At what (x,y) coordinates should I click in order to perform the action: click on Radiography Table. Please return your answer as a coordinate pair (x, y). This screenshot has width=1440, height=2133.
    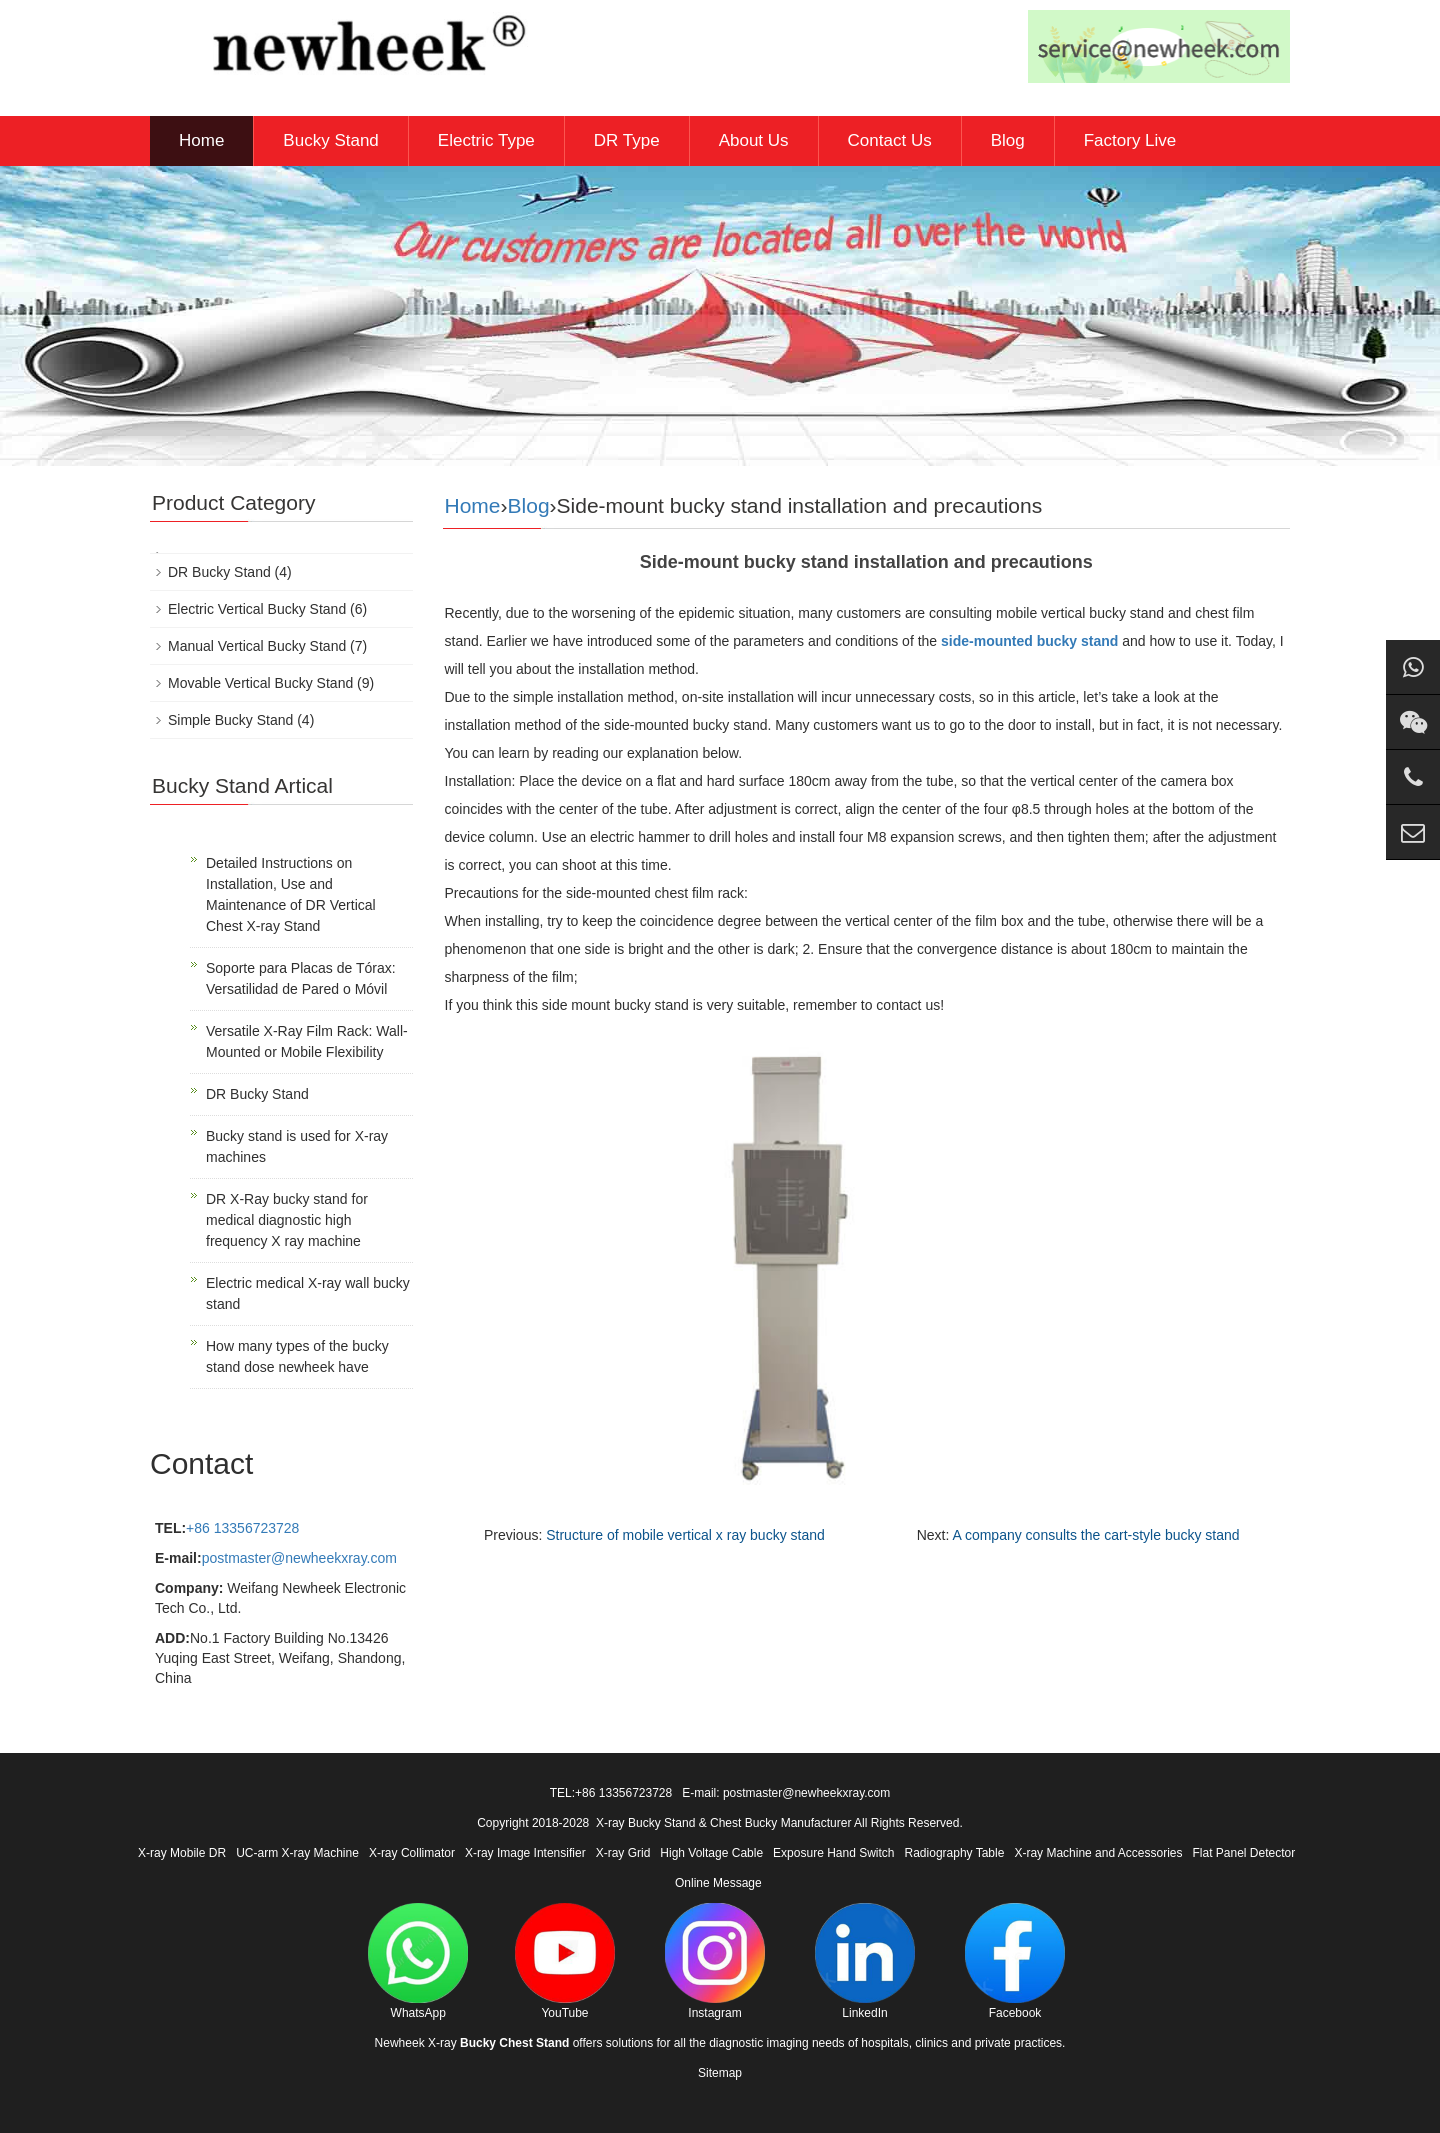
    Looking at the image, I should click on (955, 1853).